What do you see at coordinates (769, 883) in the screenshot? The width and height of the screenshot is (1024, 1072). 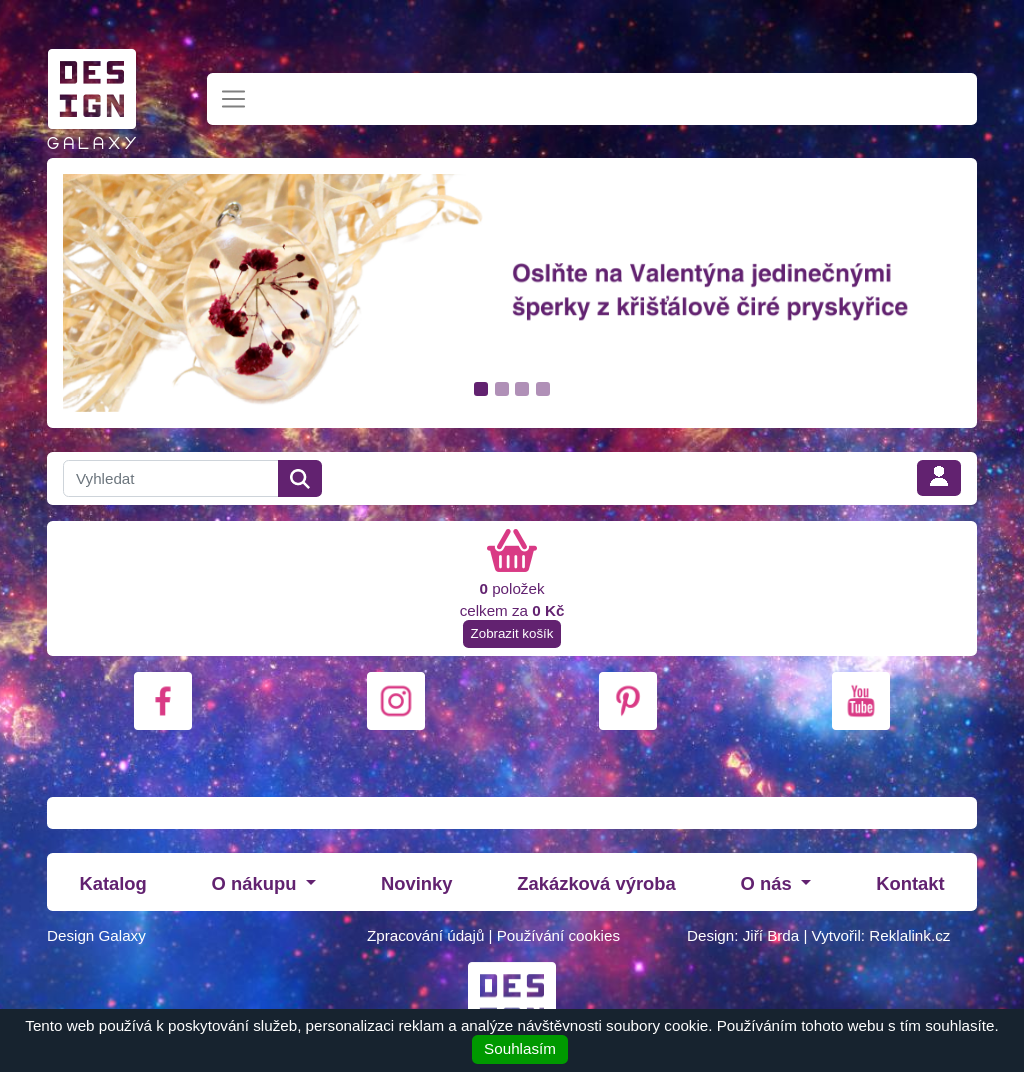 I see `O nás [button]` at bounding box center [769, 883].